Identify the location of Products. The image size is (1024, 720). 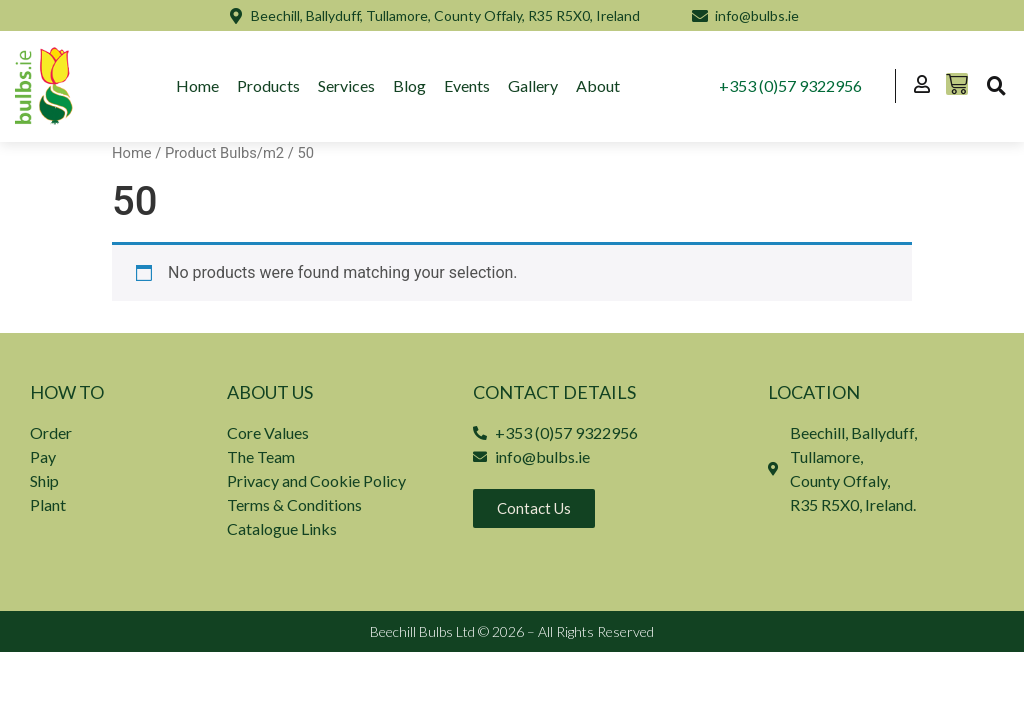
(269, 85).